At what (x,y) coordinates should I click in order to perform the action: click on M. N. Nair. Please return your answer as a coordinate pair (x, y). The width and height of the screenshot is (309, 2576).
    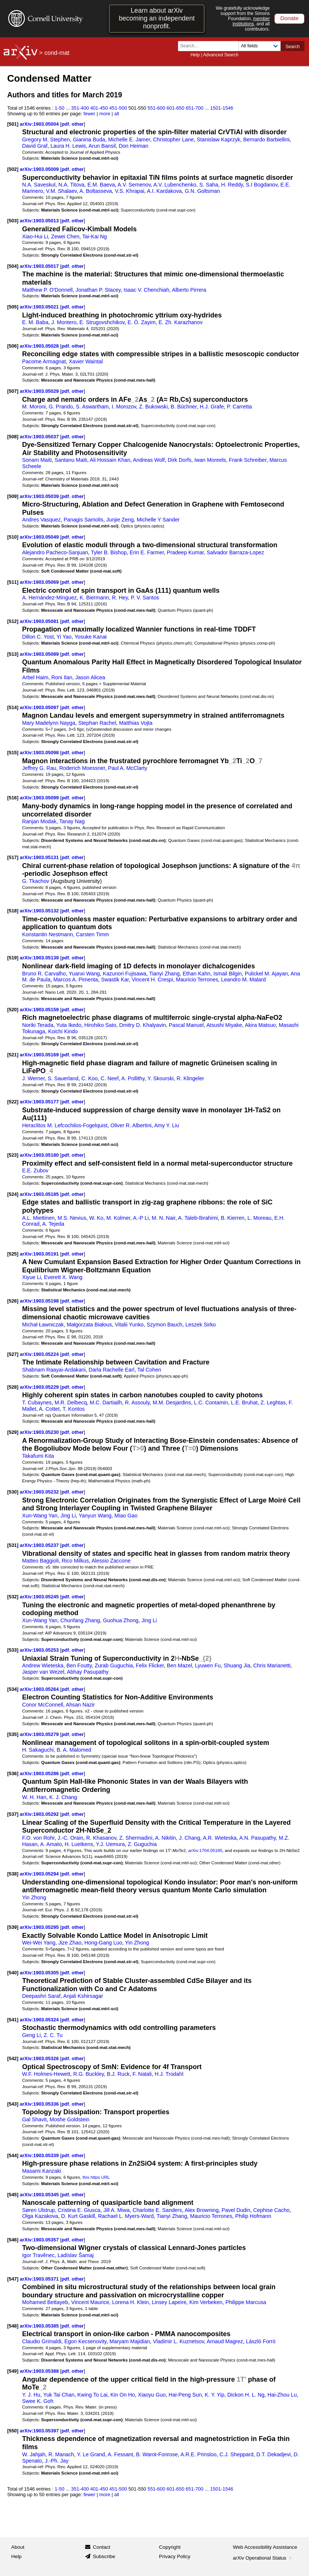
    Looking at the image, I should click on (163, 1218).